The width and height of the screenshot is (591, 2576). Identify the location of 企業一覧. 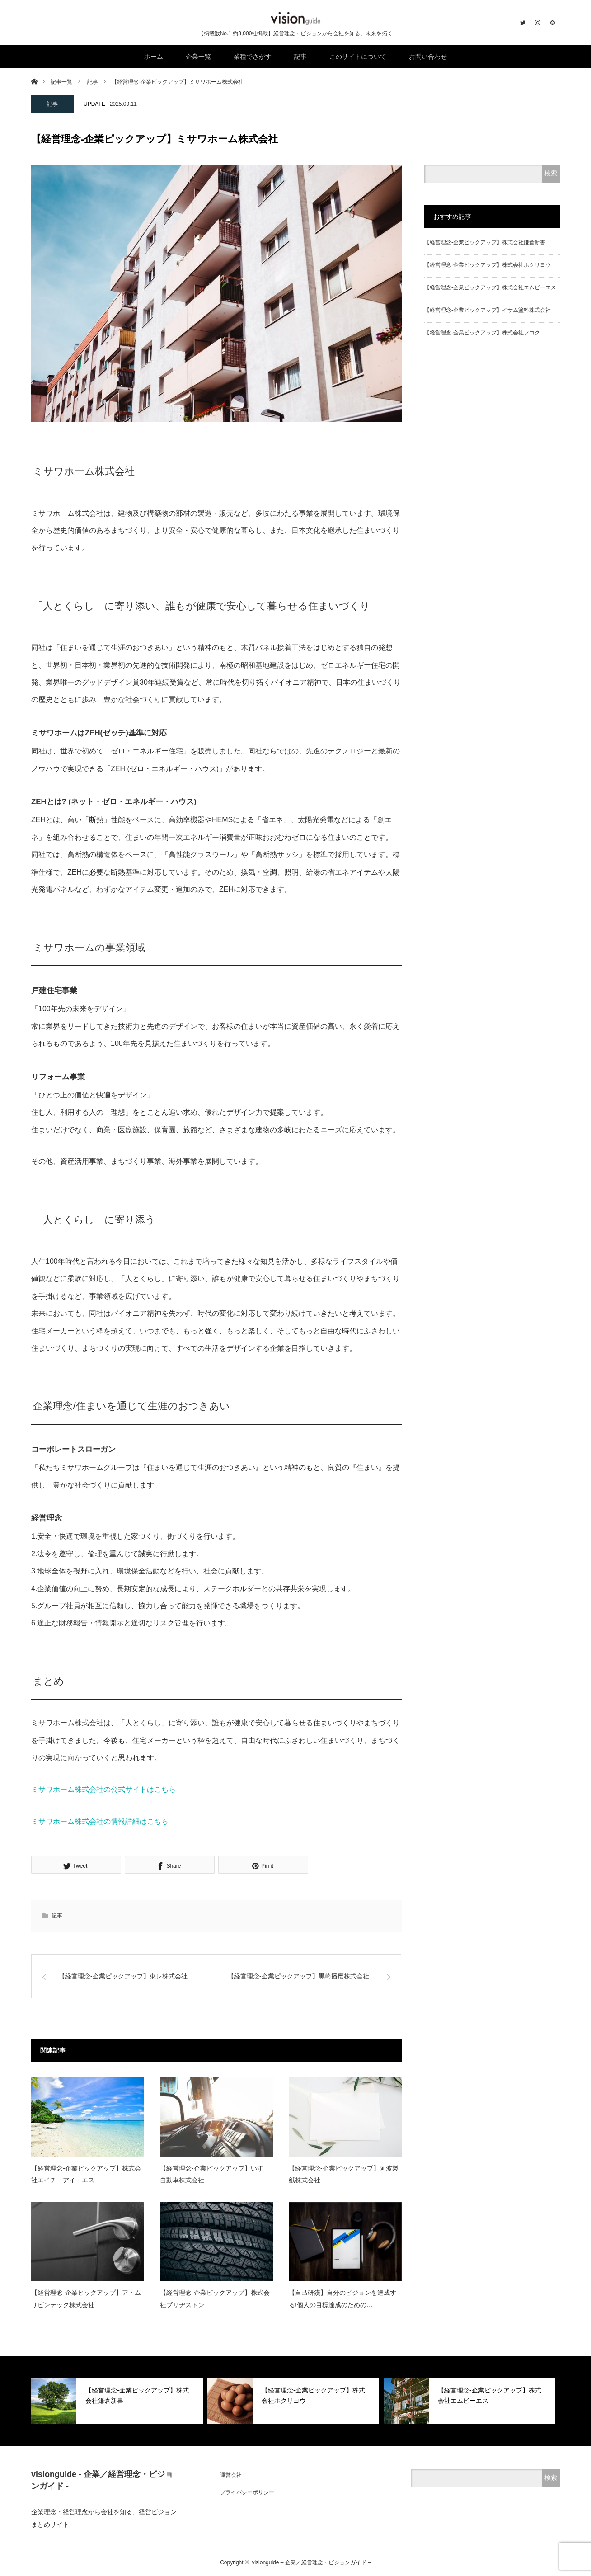
(198, 56).